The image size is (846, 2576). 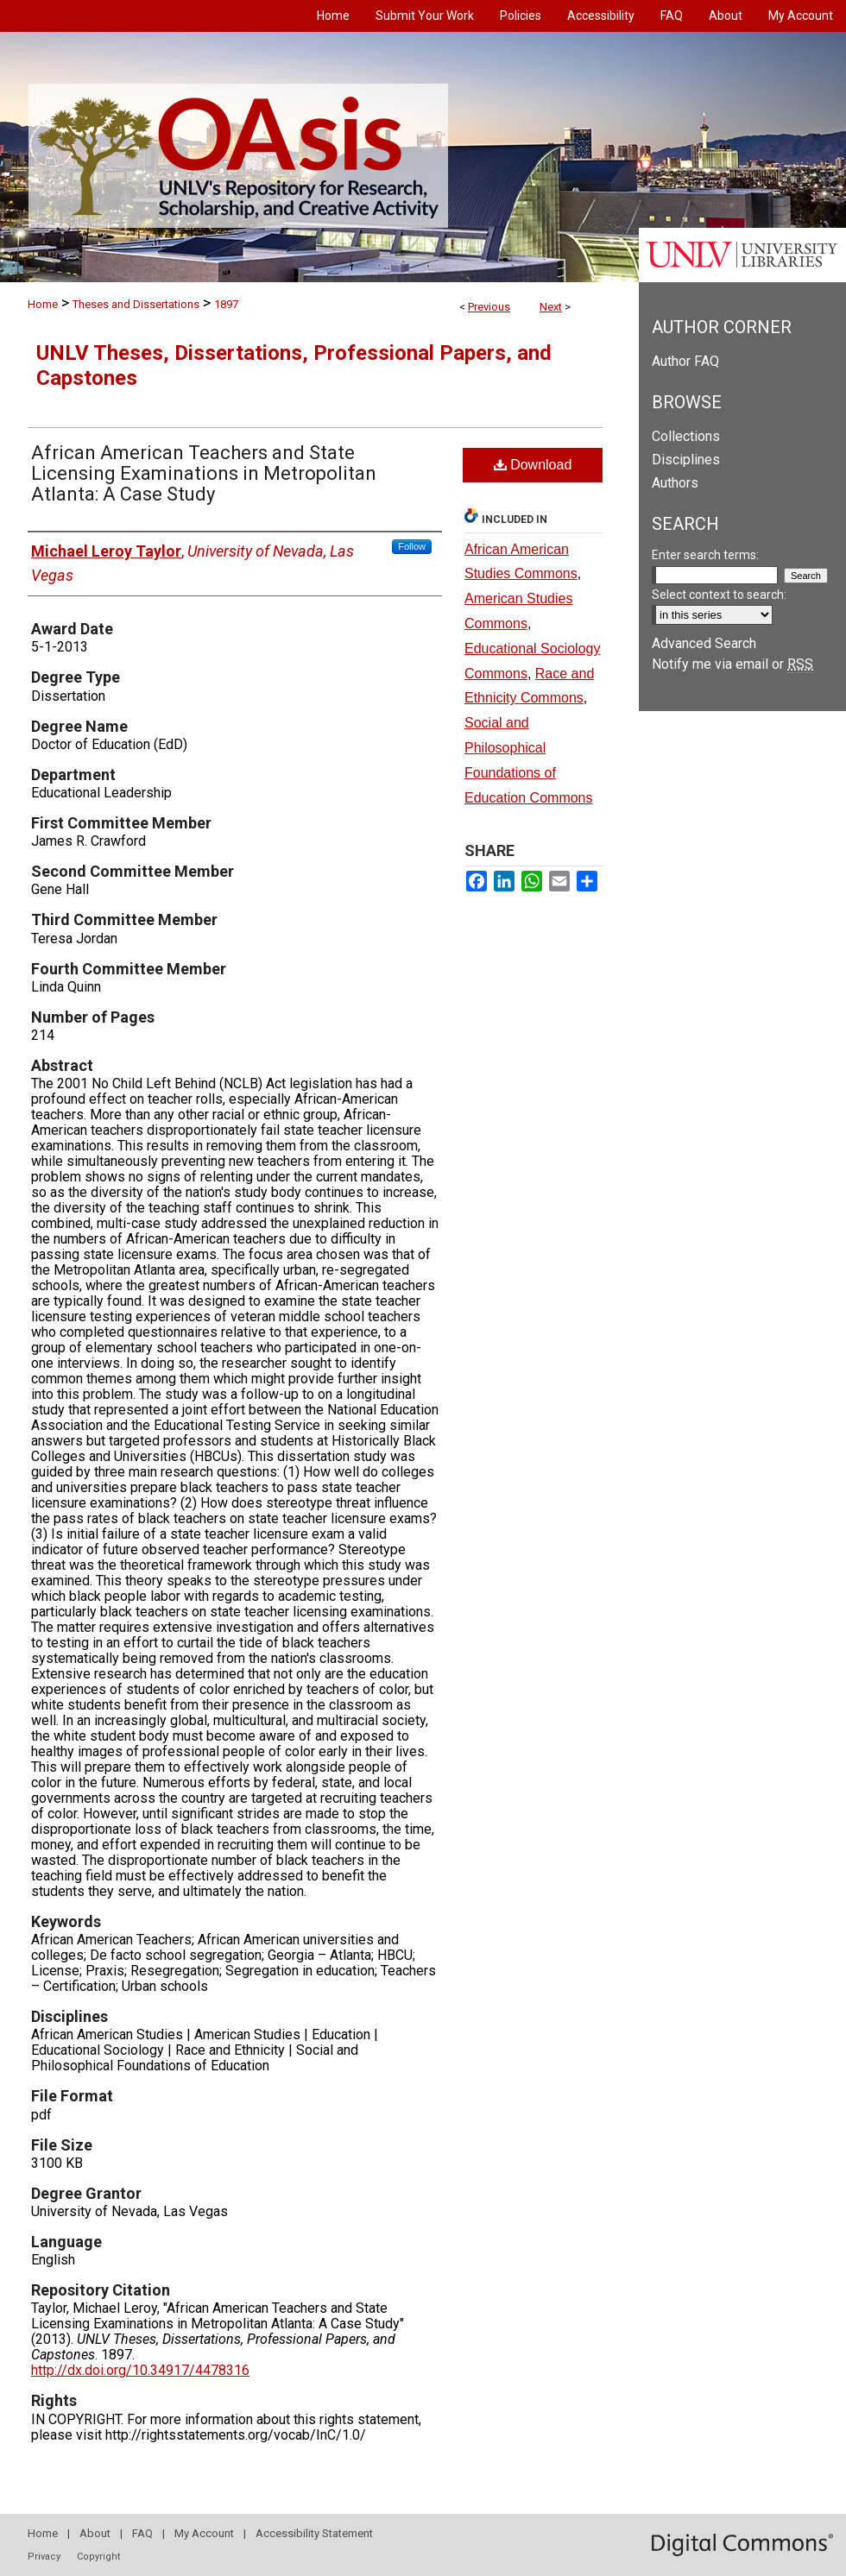 I want to click on Author FAQ, so click(x=685, y=361).